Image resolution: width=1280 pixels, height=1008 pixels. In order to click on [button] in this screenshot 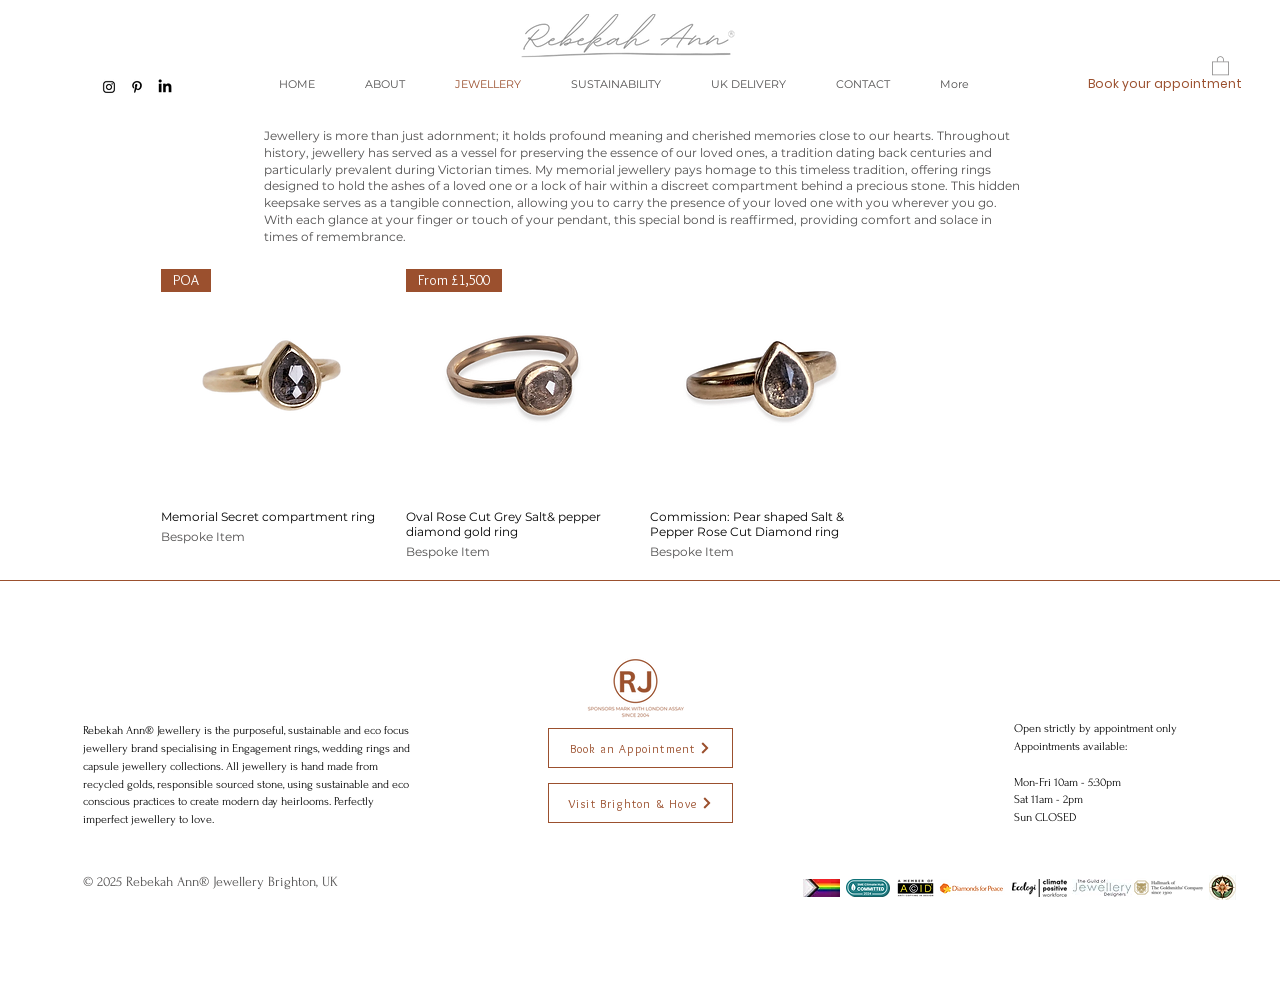, I will do `click(1220, 65)`.